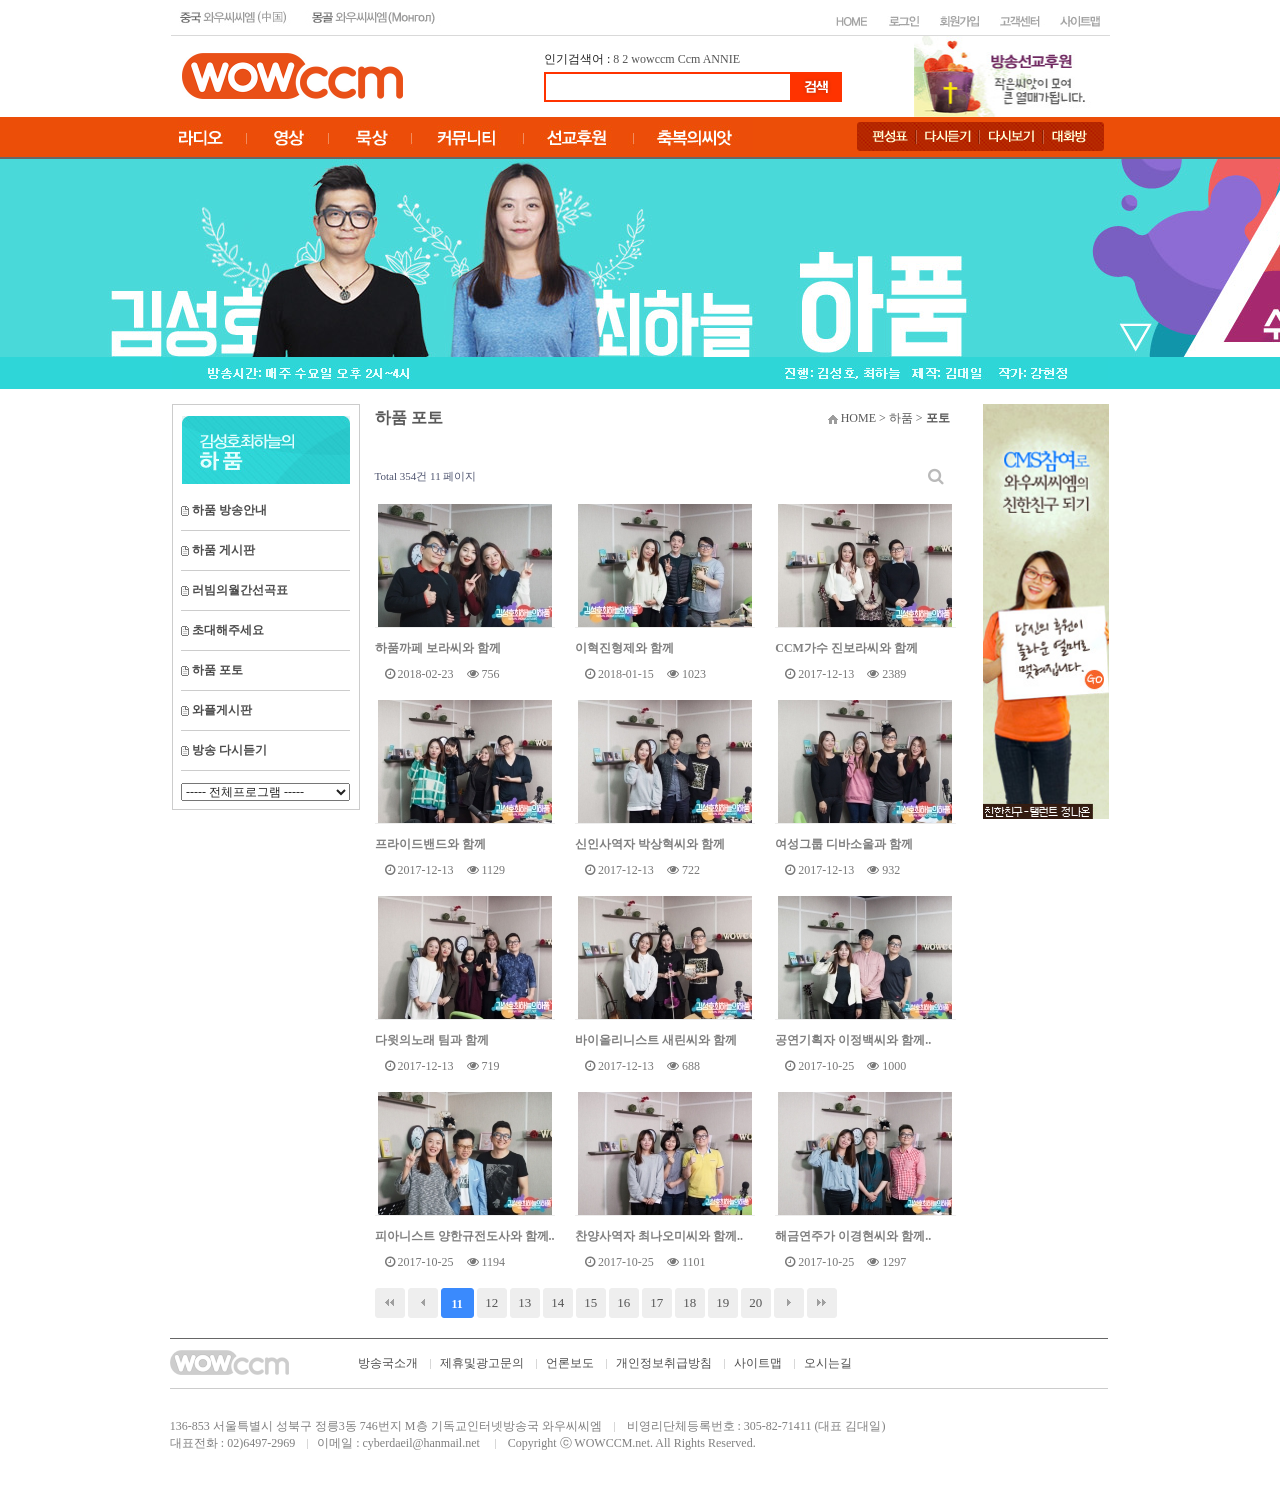 The image size is (1280, 1501). Describe the element at coordinates (491, 1302) in the screenshot. I see `12` at that location.